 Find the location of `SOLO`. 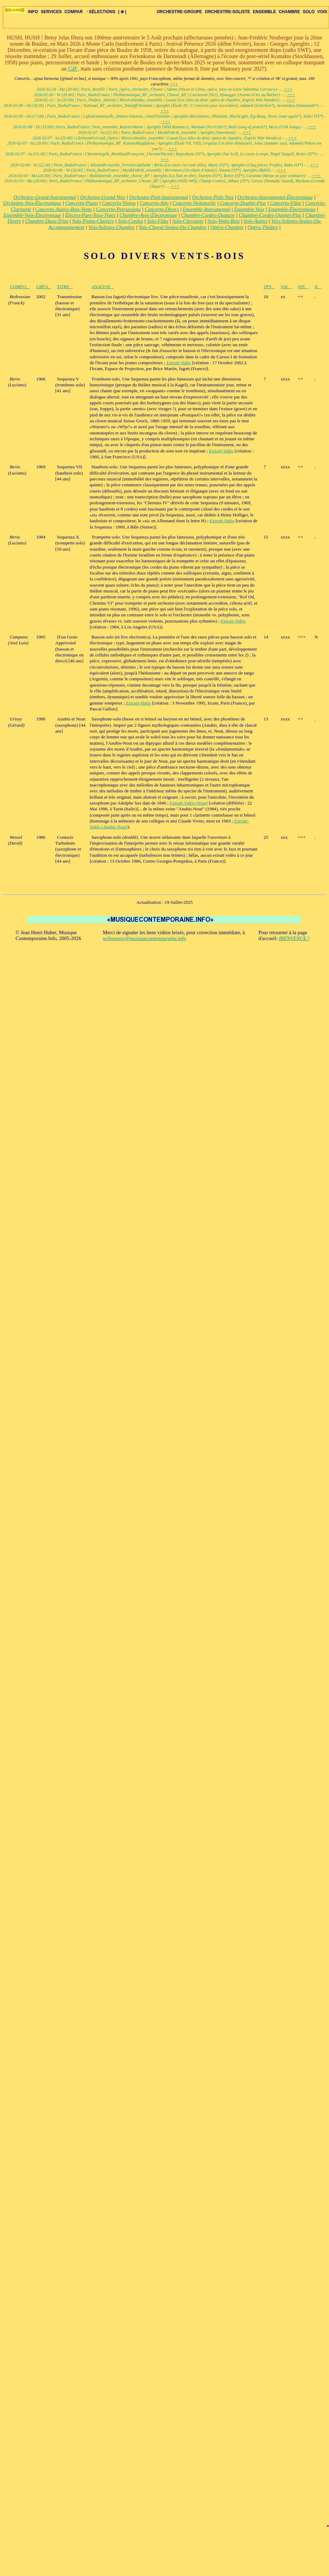

SOLO is located at coordinates (308, 11).